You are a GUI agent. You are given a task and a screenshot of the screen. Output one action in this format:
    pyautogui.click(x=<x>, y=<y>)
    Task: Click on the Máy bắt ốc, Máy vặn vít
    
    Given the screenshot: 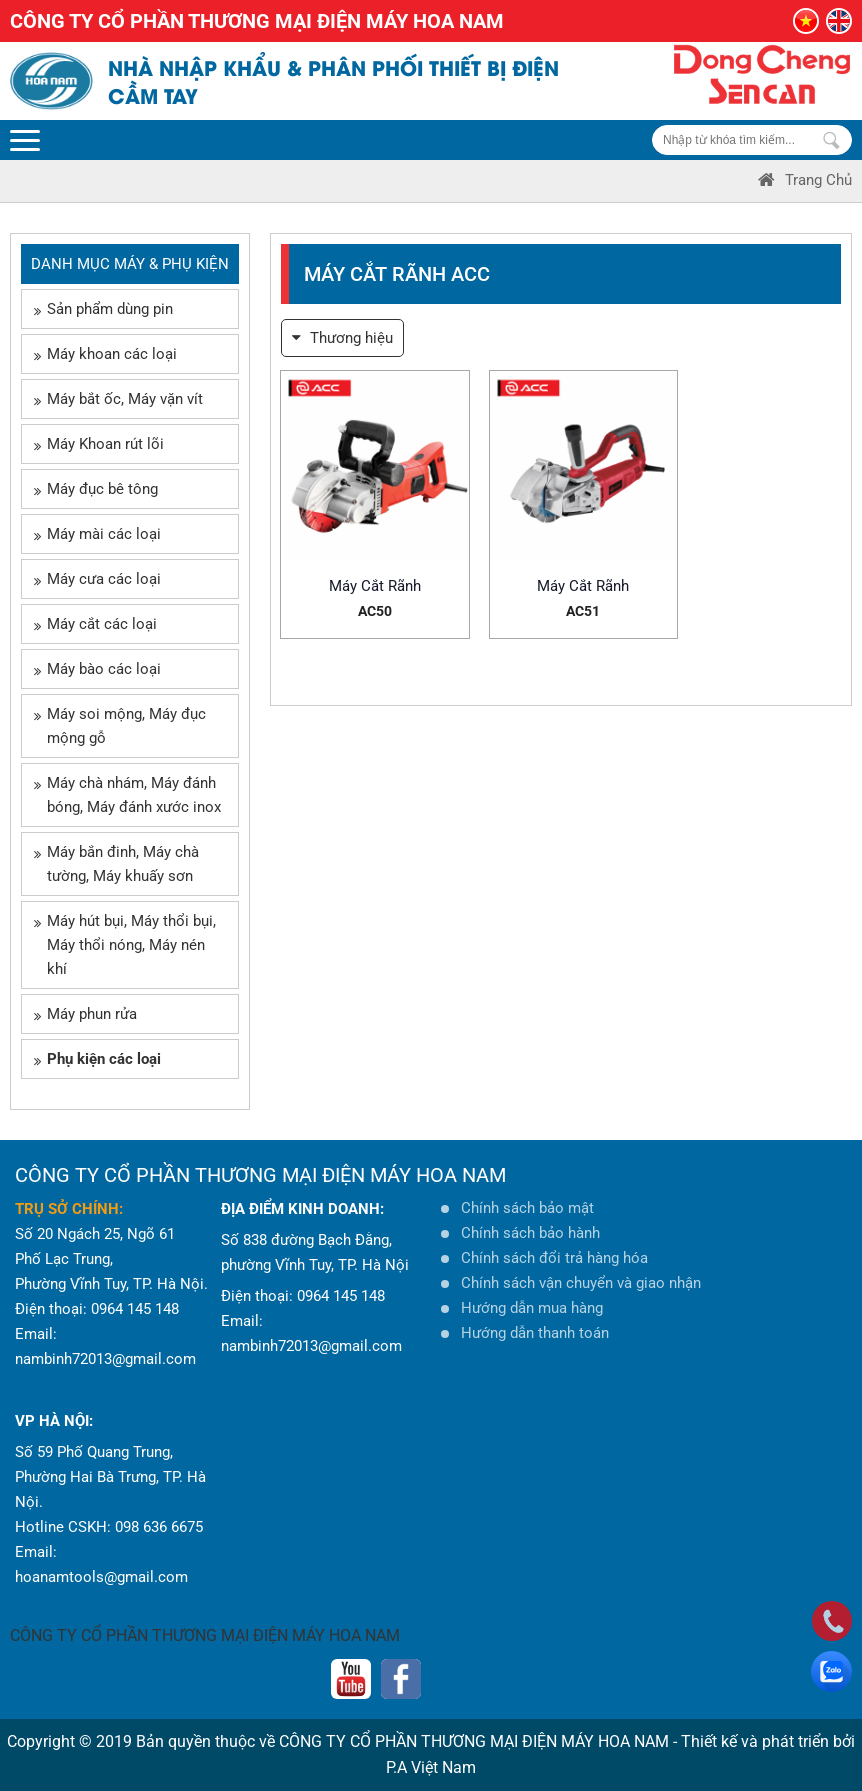 What is the action you would take?
    pyautogui.click(x=118, y=399)
    